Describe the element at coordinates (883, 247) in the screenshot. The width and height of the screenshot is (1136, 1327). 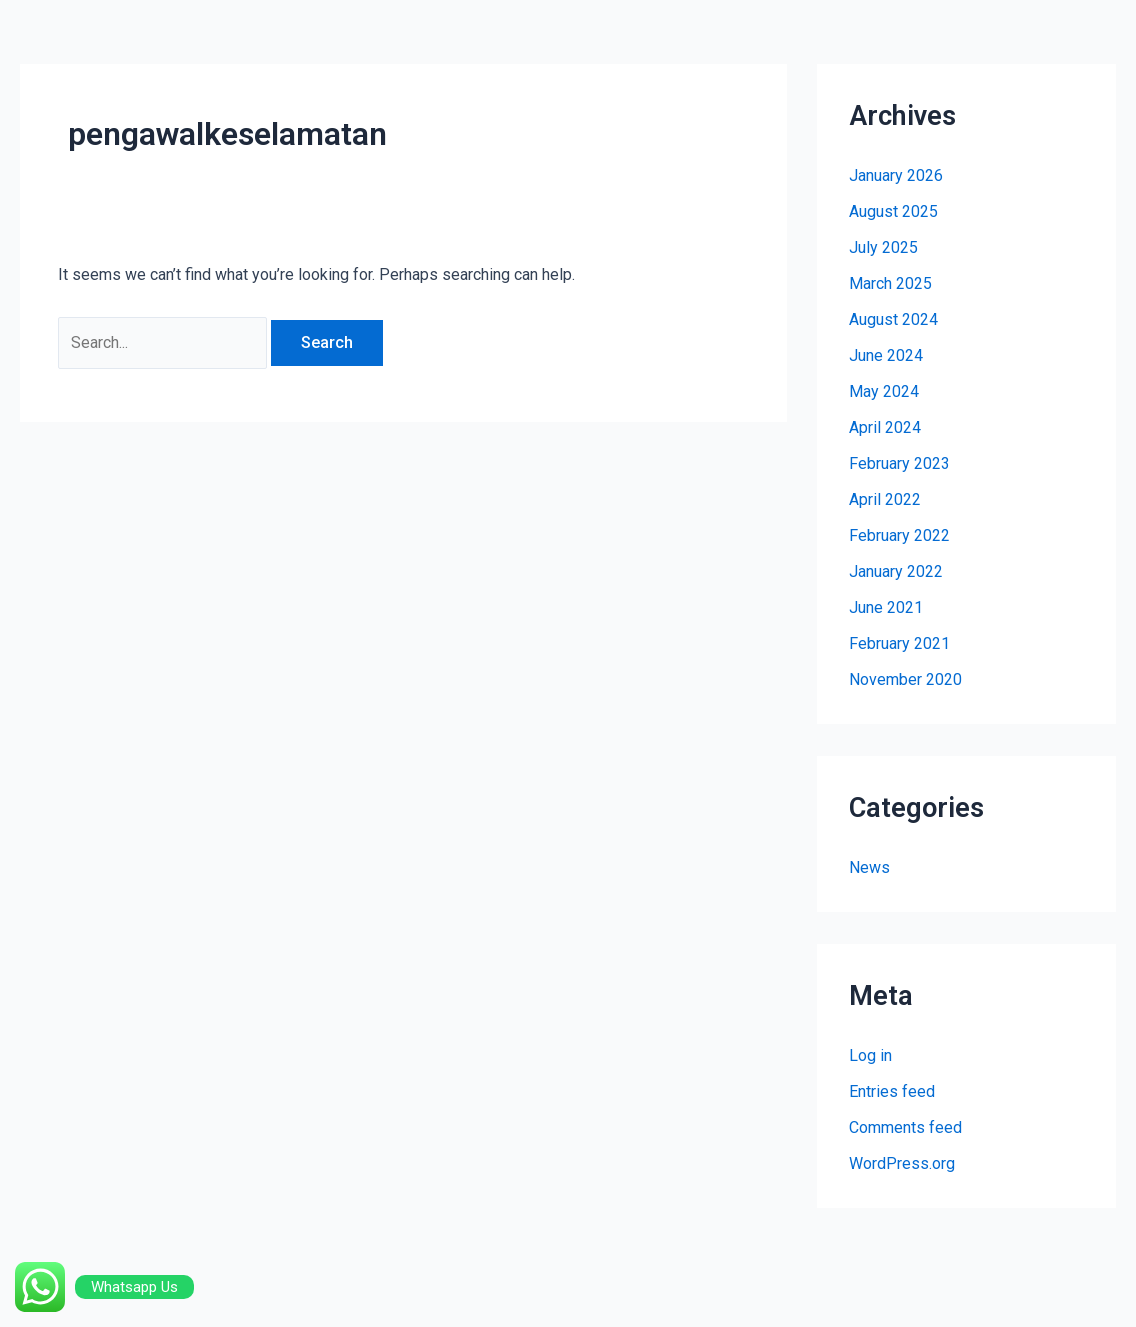
I see `July 2025` at that location.